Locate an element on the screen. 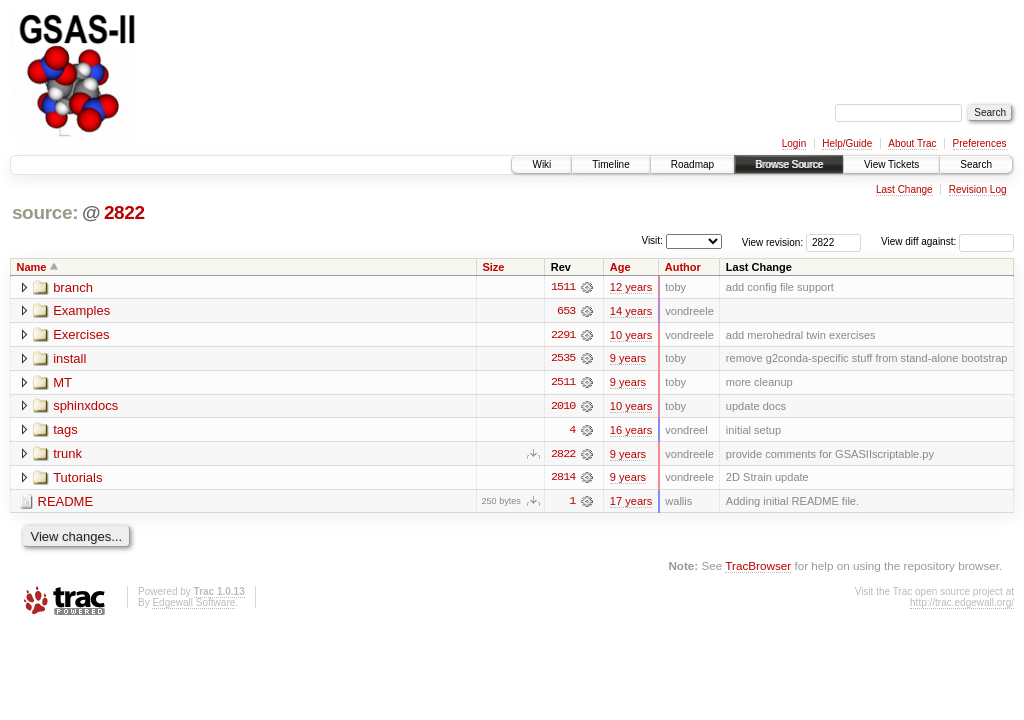 This screenshot has height=720, width=1024. Author is located at coordinates (683, 267).